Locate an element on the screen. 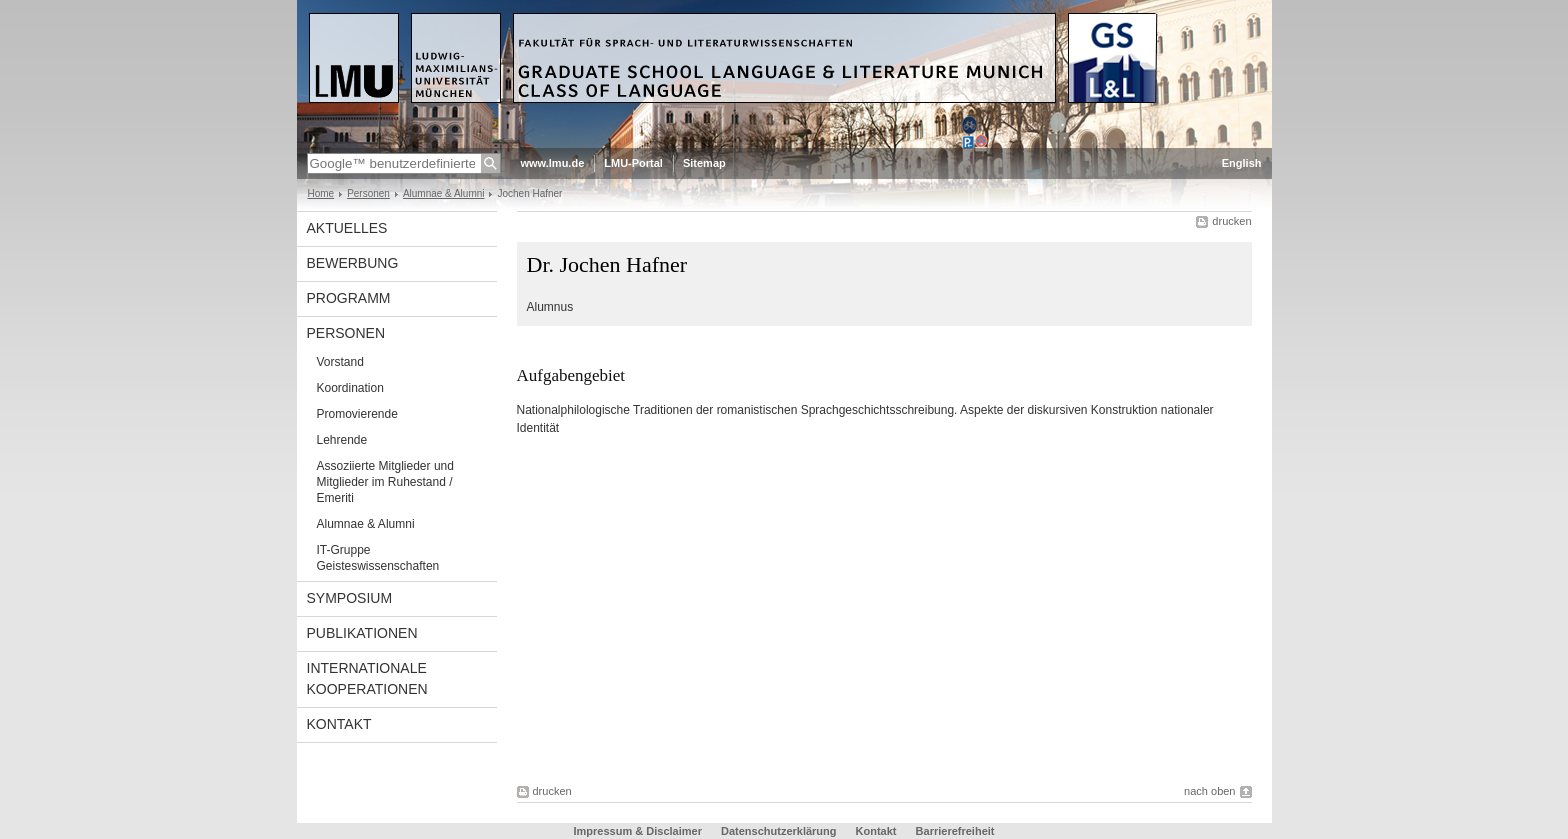 This screenshot has width=1568, height=839. Datenschutzerklärung is located at coordinates (779, 831).